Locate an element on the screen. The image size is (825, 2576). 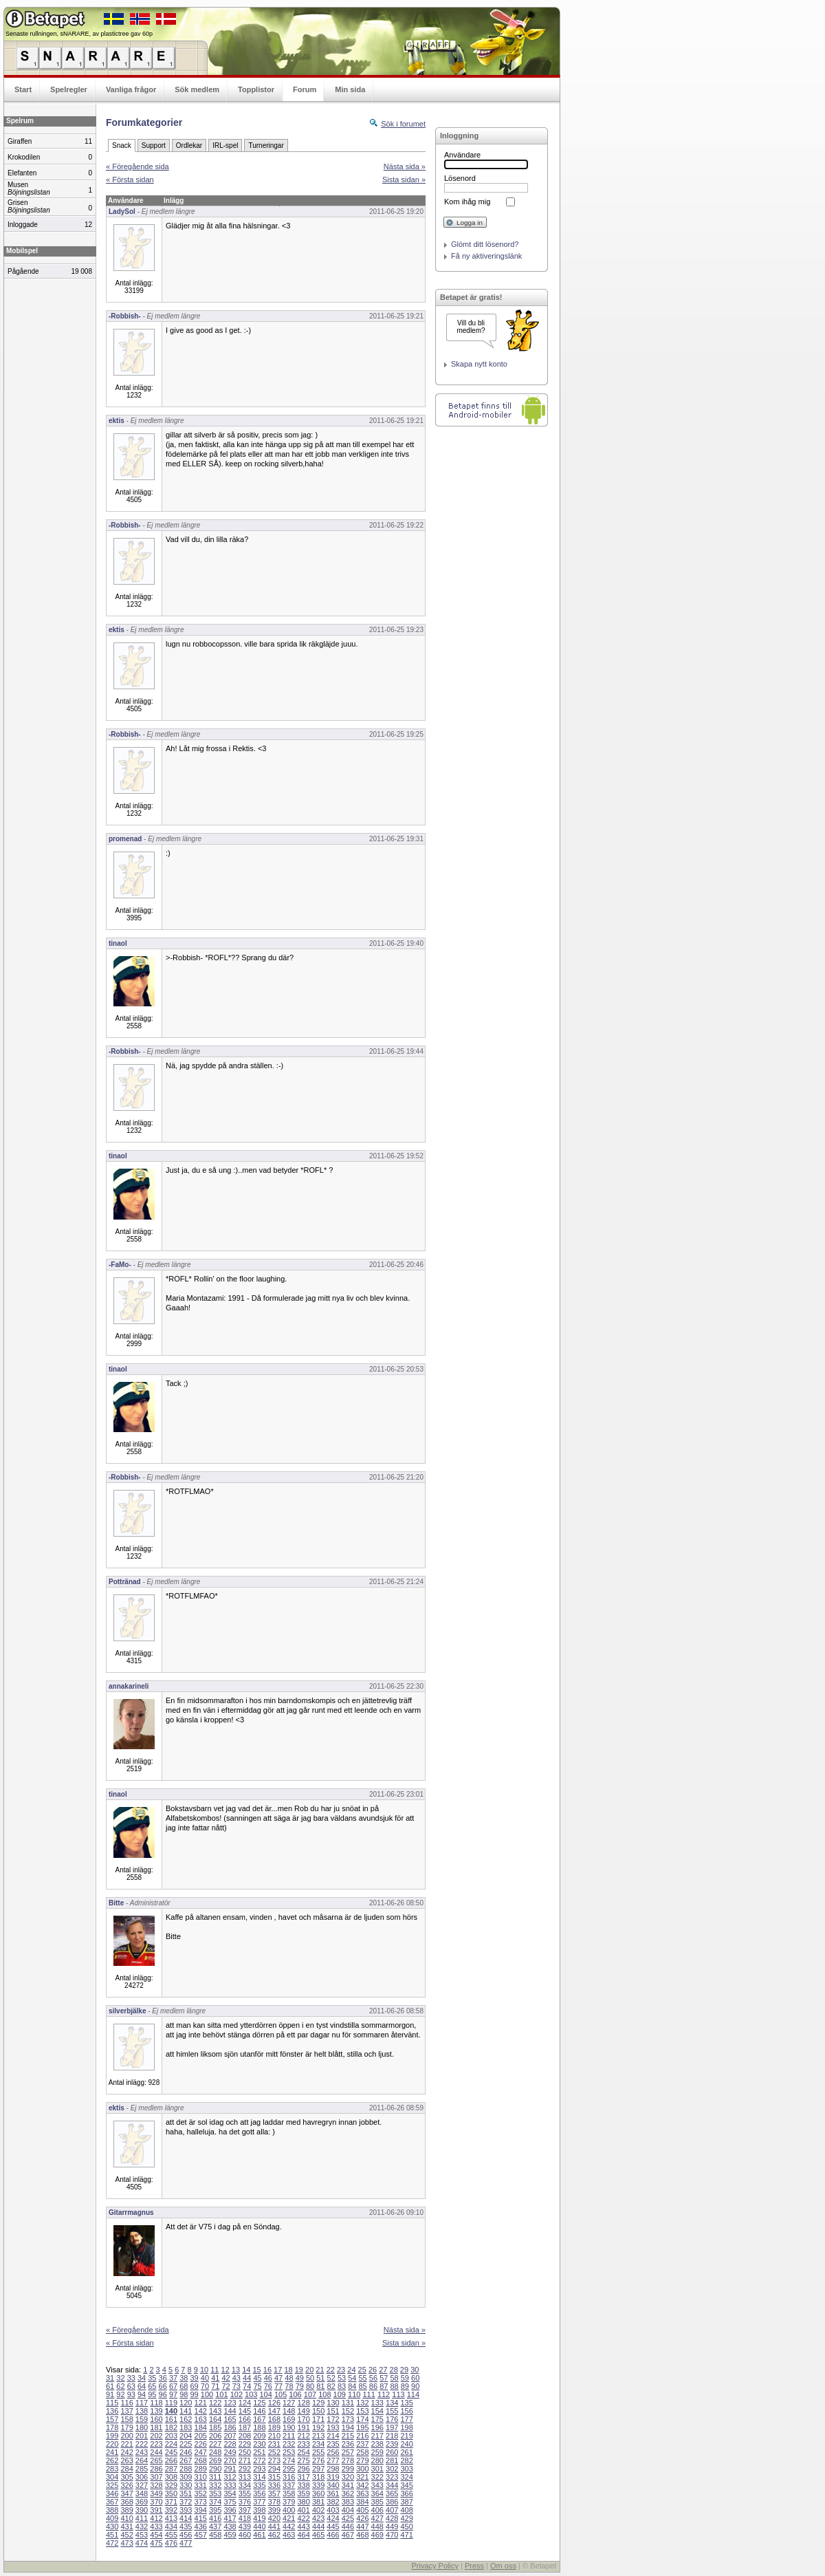
269 is located at coordinates (215, 2460).